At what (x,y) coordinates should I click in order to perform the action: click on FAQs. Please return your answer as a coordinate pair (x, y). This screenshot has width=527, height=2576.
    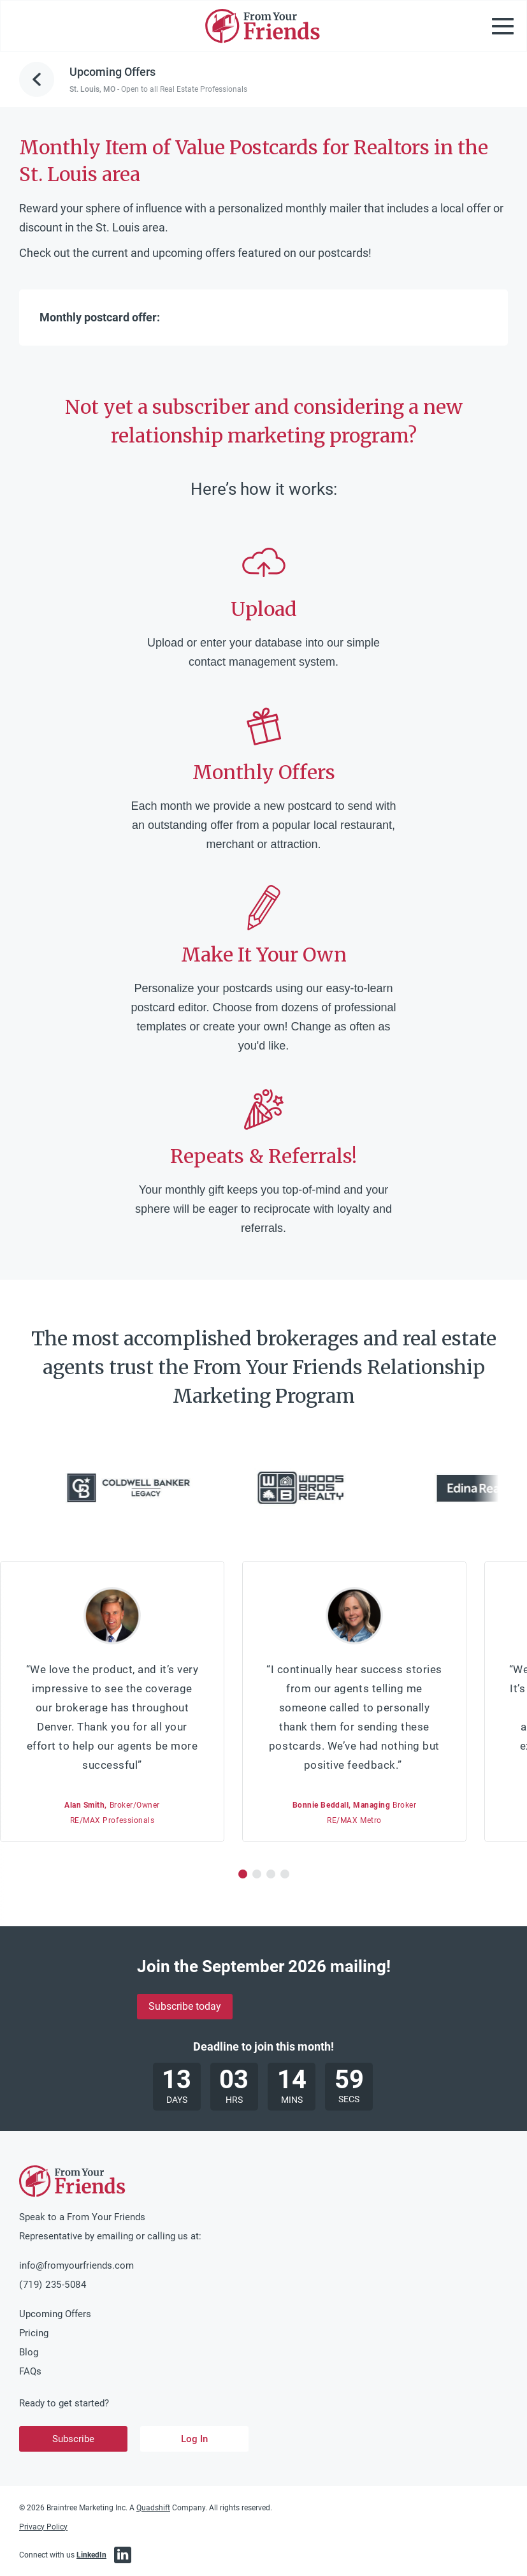
    Looking at the image, I should click on (30, 2371).